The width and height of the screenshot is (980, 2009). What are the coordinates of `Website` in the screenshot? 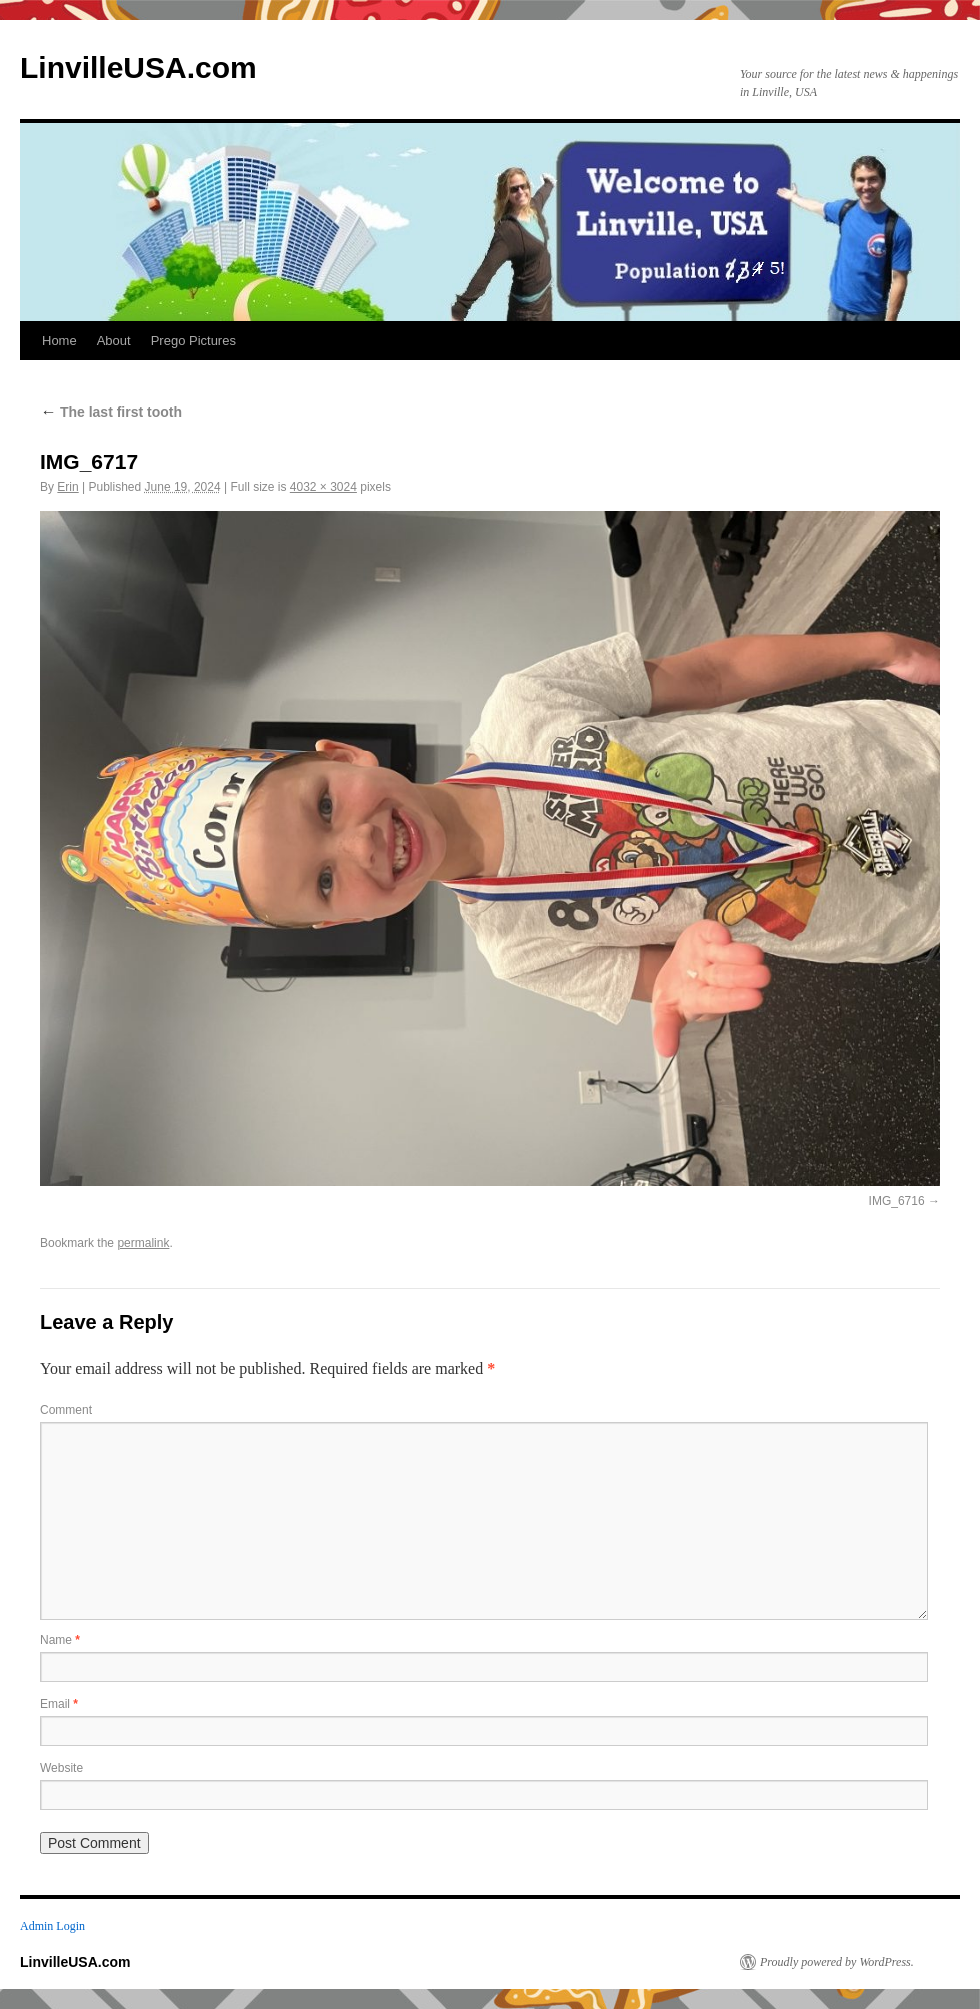 It's located at (61, 1768).